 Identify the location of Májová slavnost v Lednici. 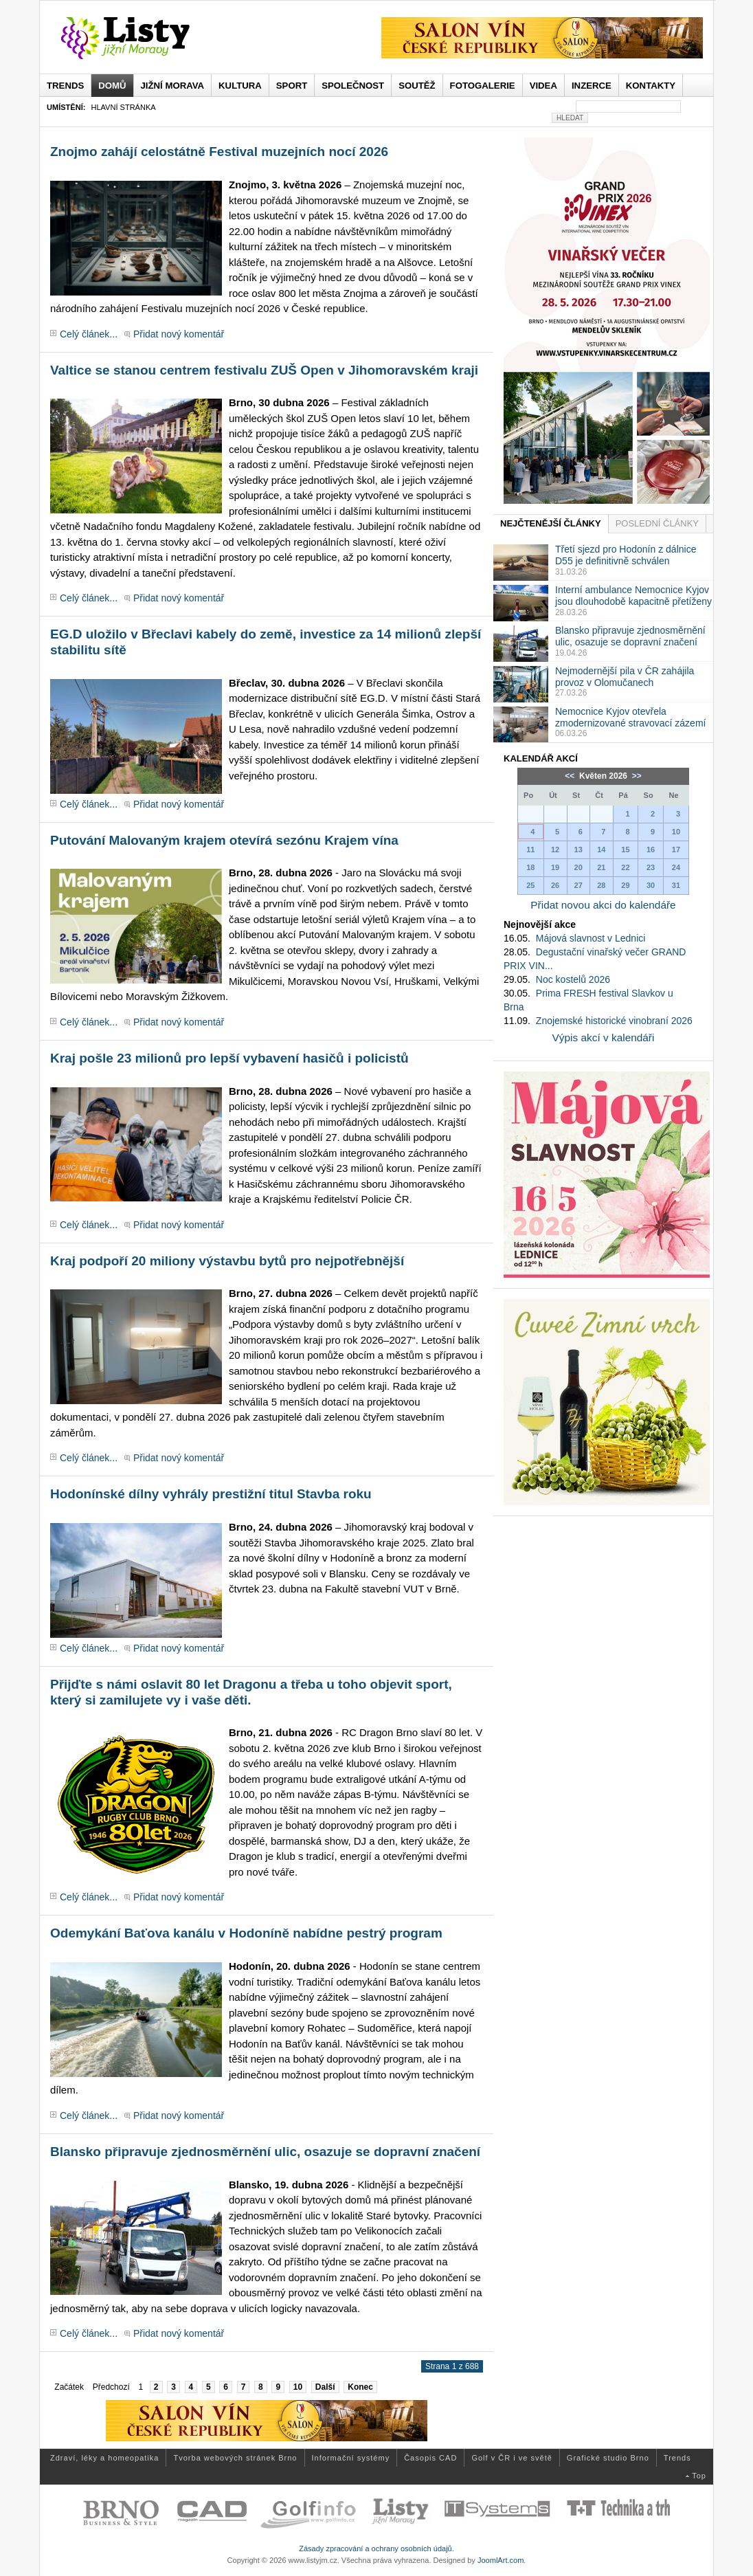
(591, 938).